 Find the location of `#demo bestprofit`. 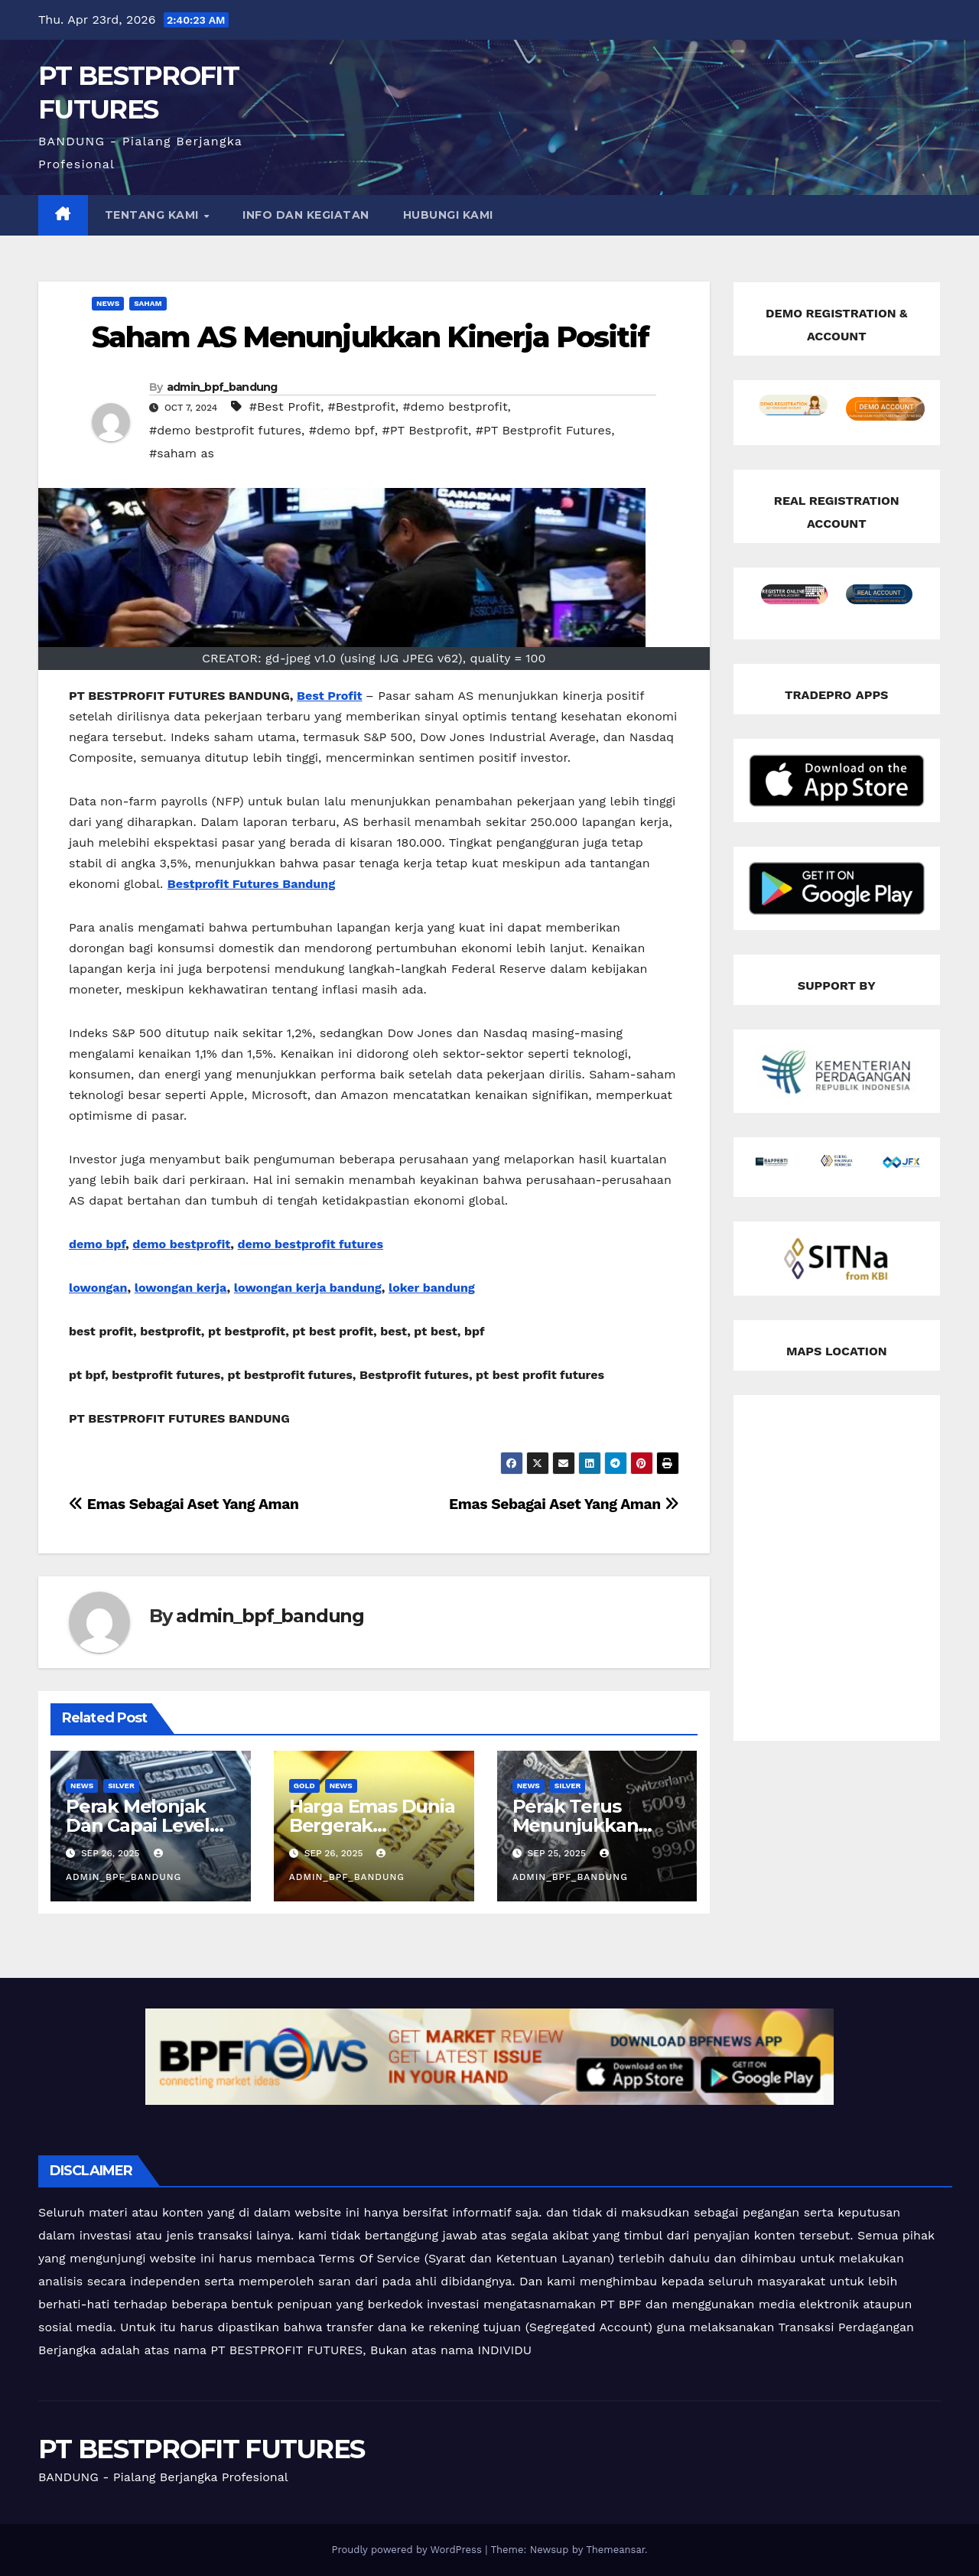

#demo bestprofit is located at coordinates (454, 406).